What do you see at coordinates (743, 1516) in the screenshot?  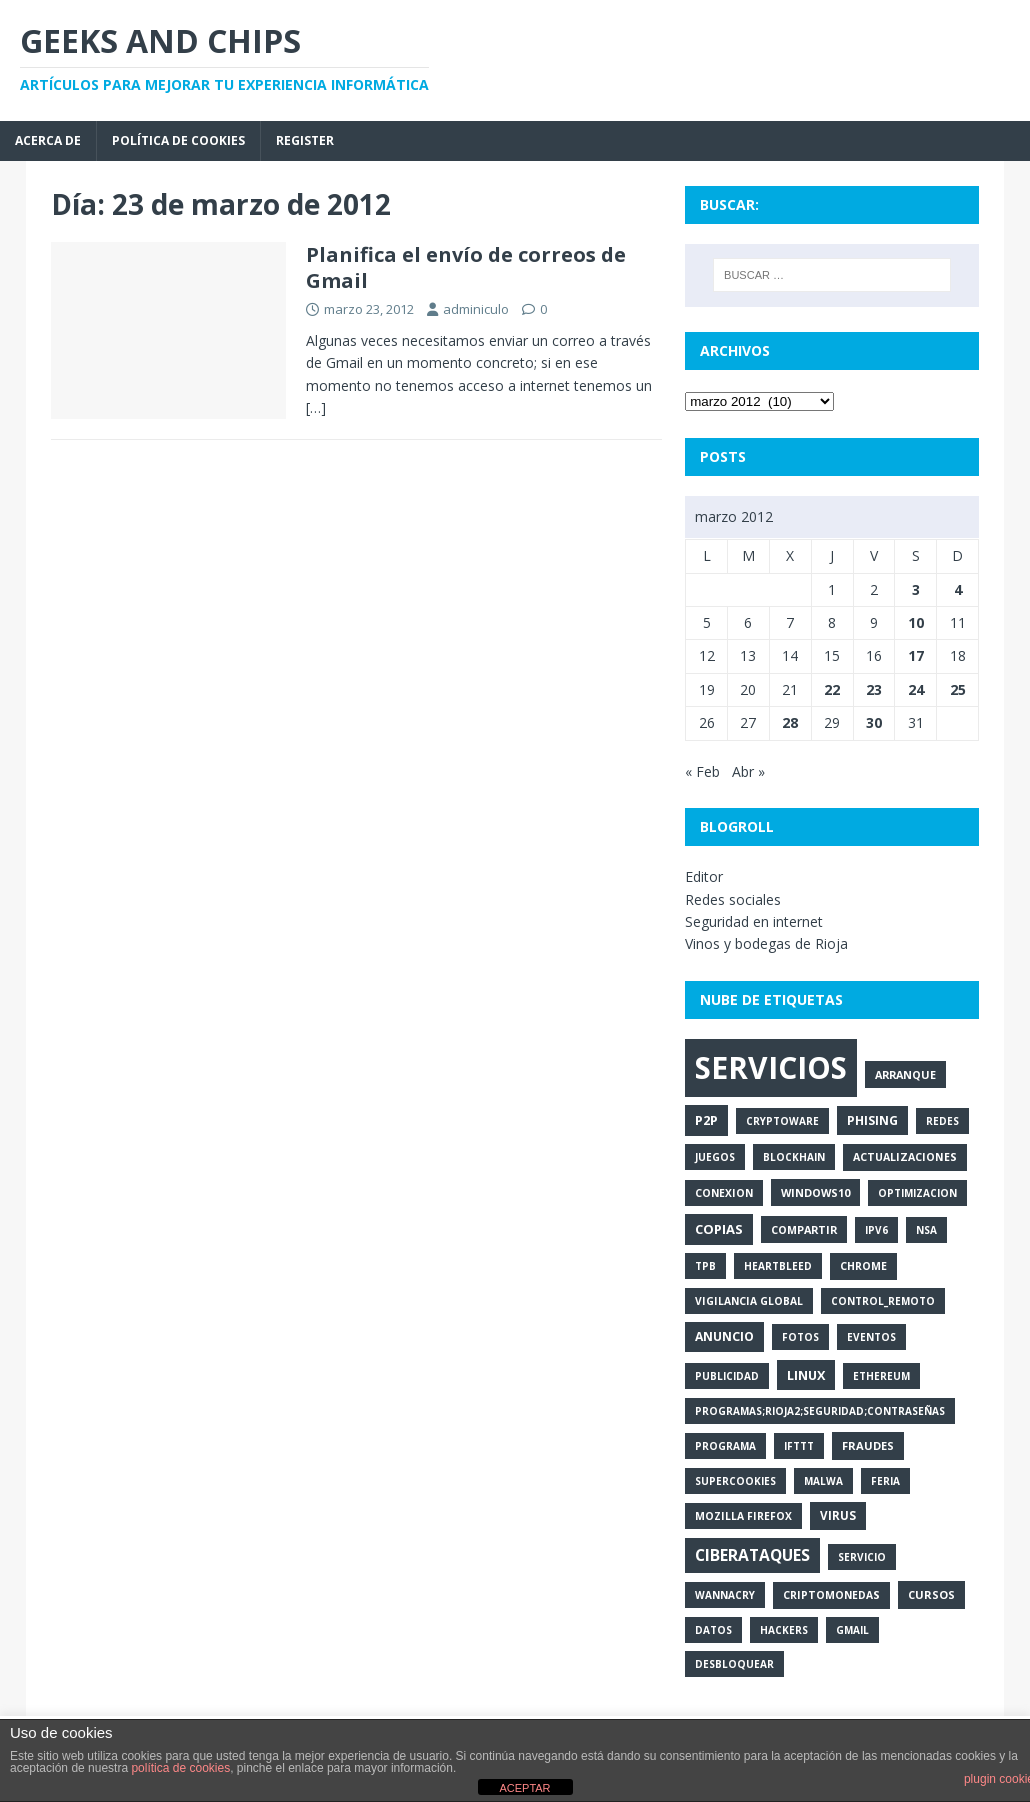 I see `mozilla firefox` at bounding box center [743, 1516].